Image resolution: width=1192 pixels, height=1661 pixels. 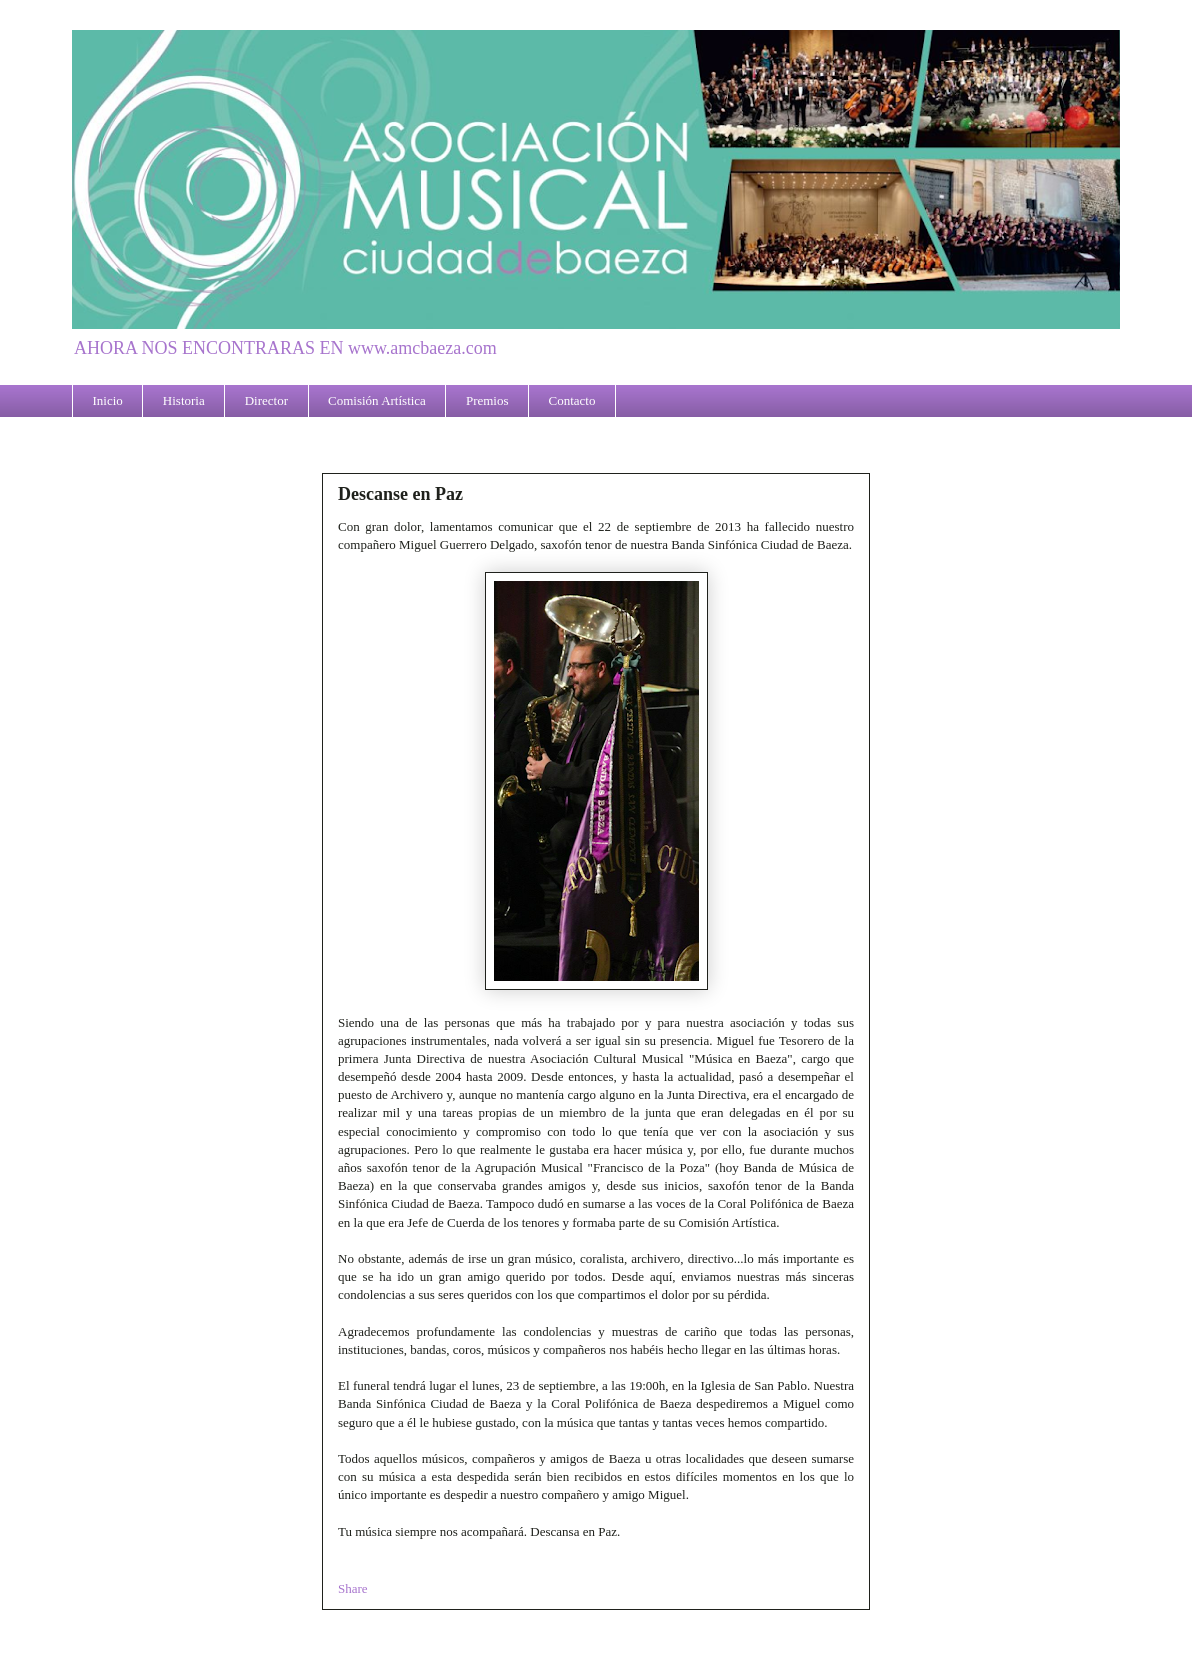 I want to click on Share, so click(x=353, y=1588).